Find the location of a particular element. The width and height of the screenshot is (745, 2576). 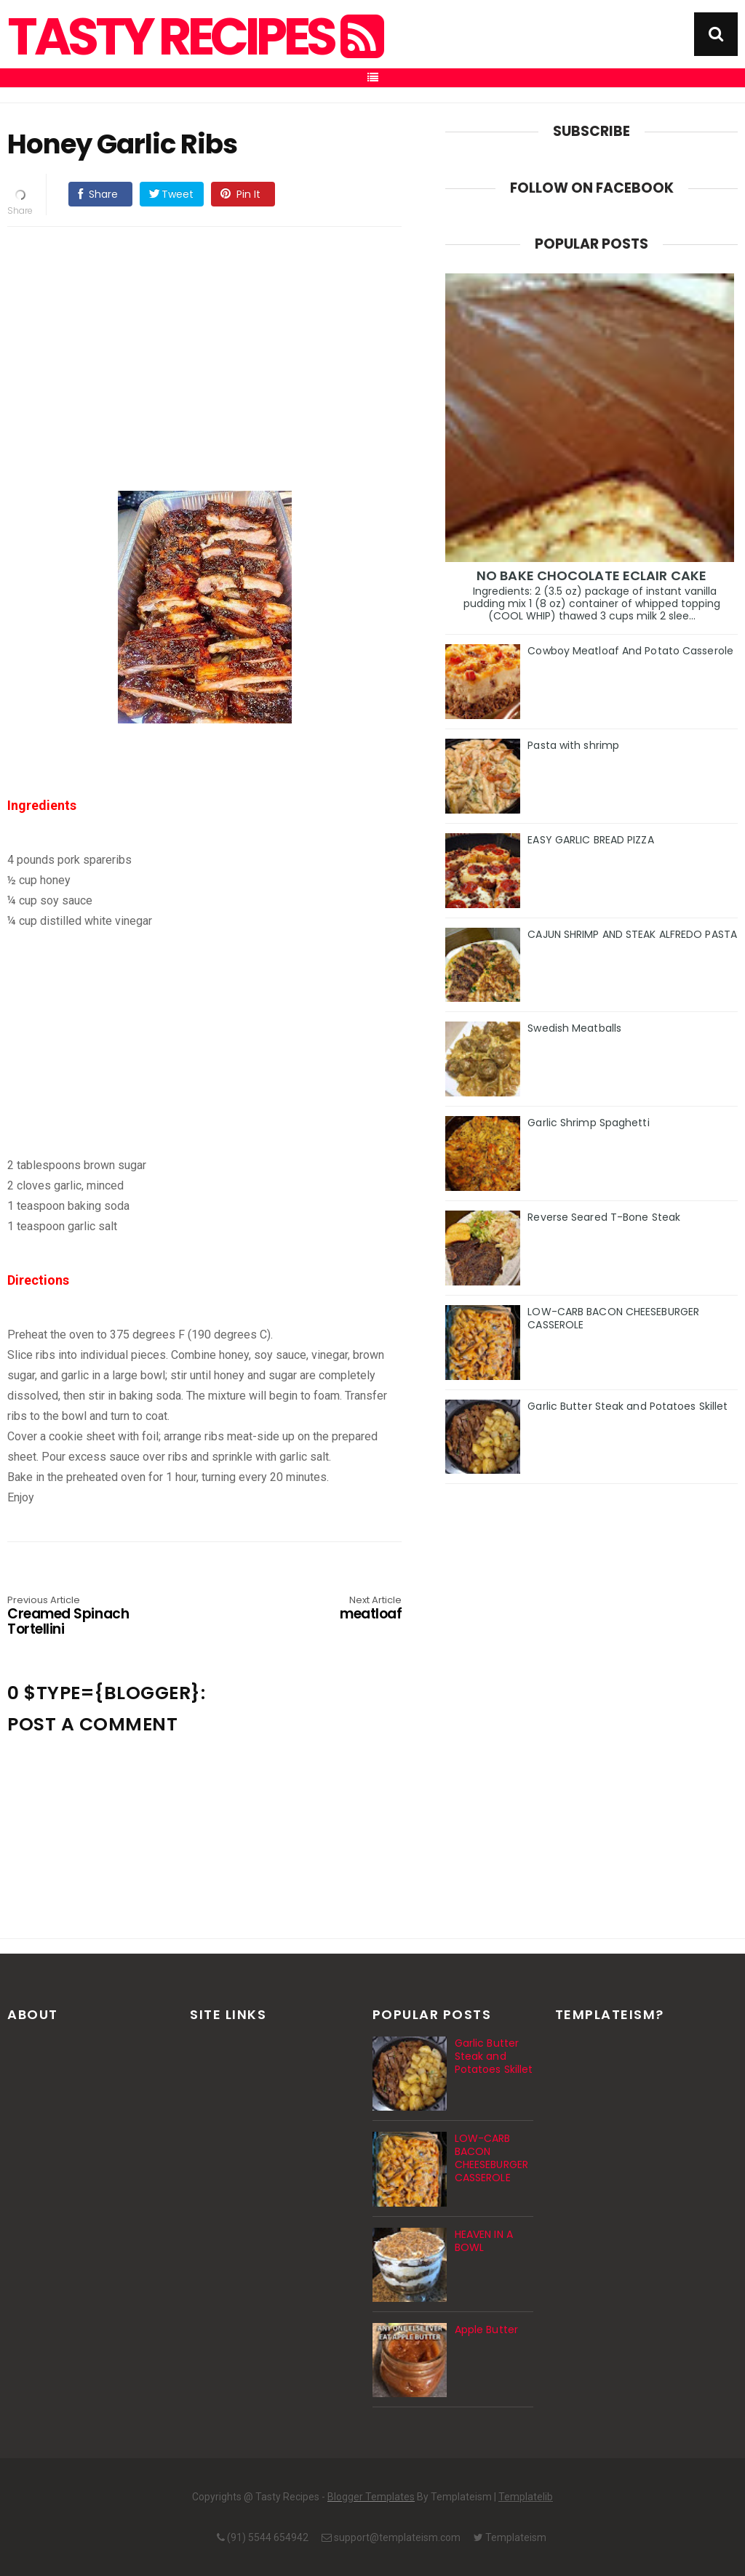

Templatelib is located at coordinates (525, 2497).